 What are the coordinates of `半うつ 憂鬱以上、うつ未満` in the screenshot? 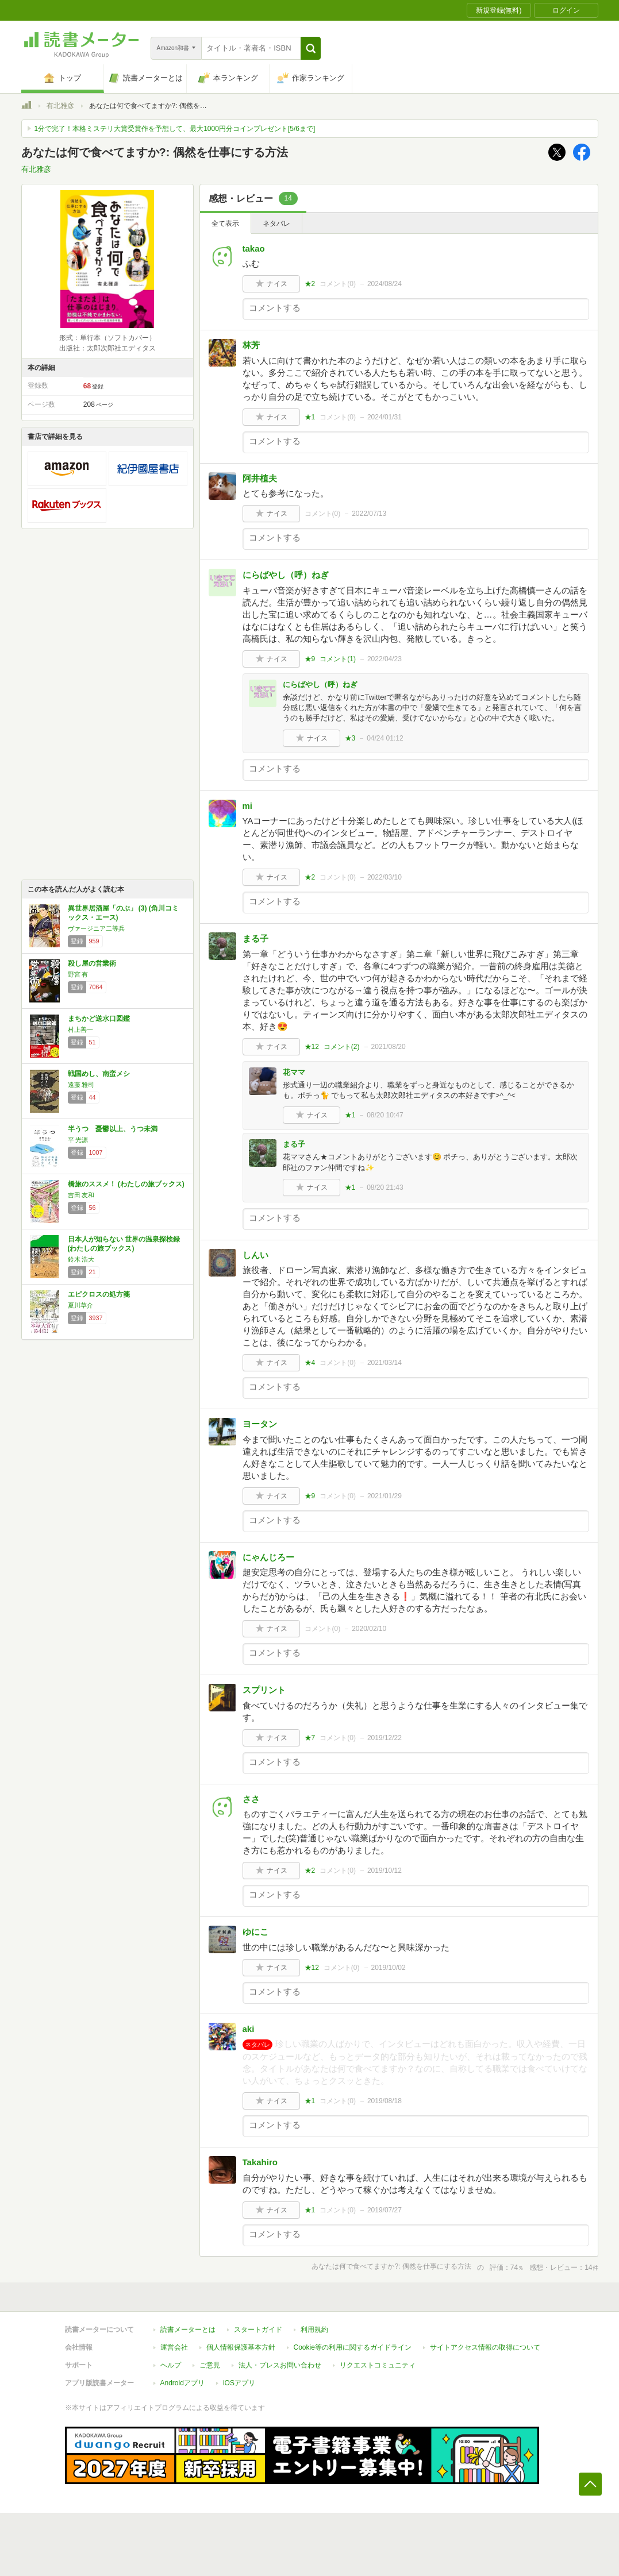 It's located at (112, 1129).